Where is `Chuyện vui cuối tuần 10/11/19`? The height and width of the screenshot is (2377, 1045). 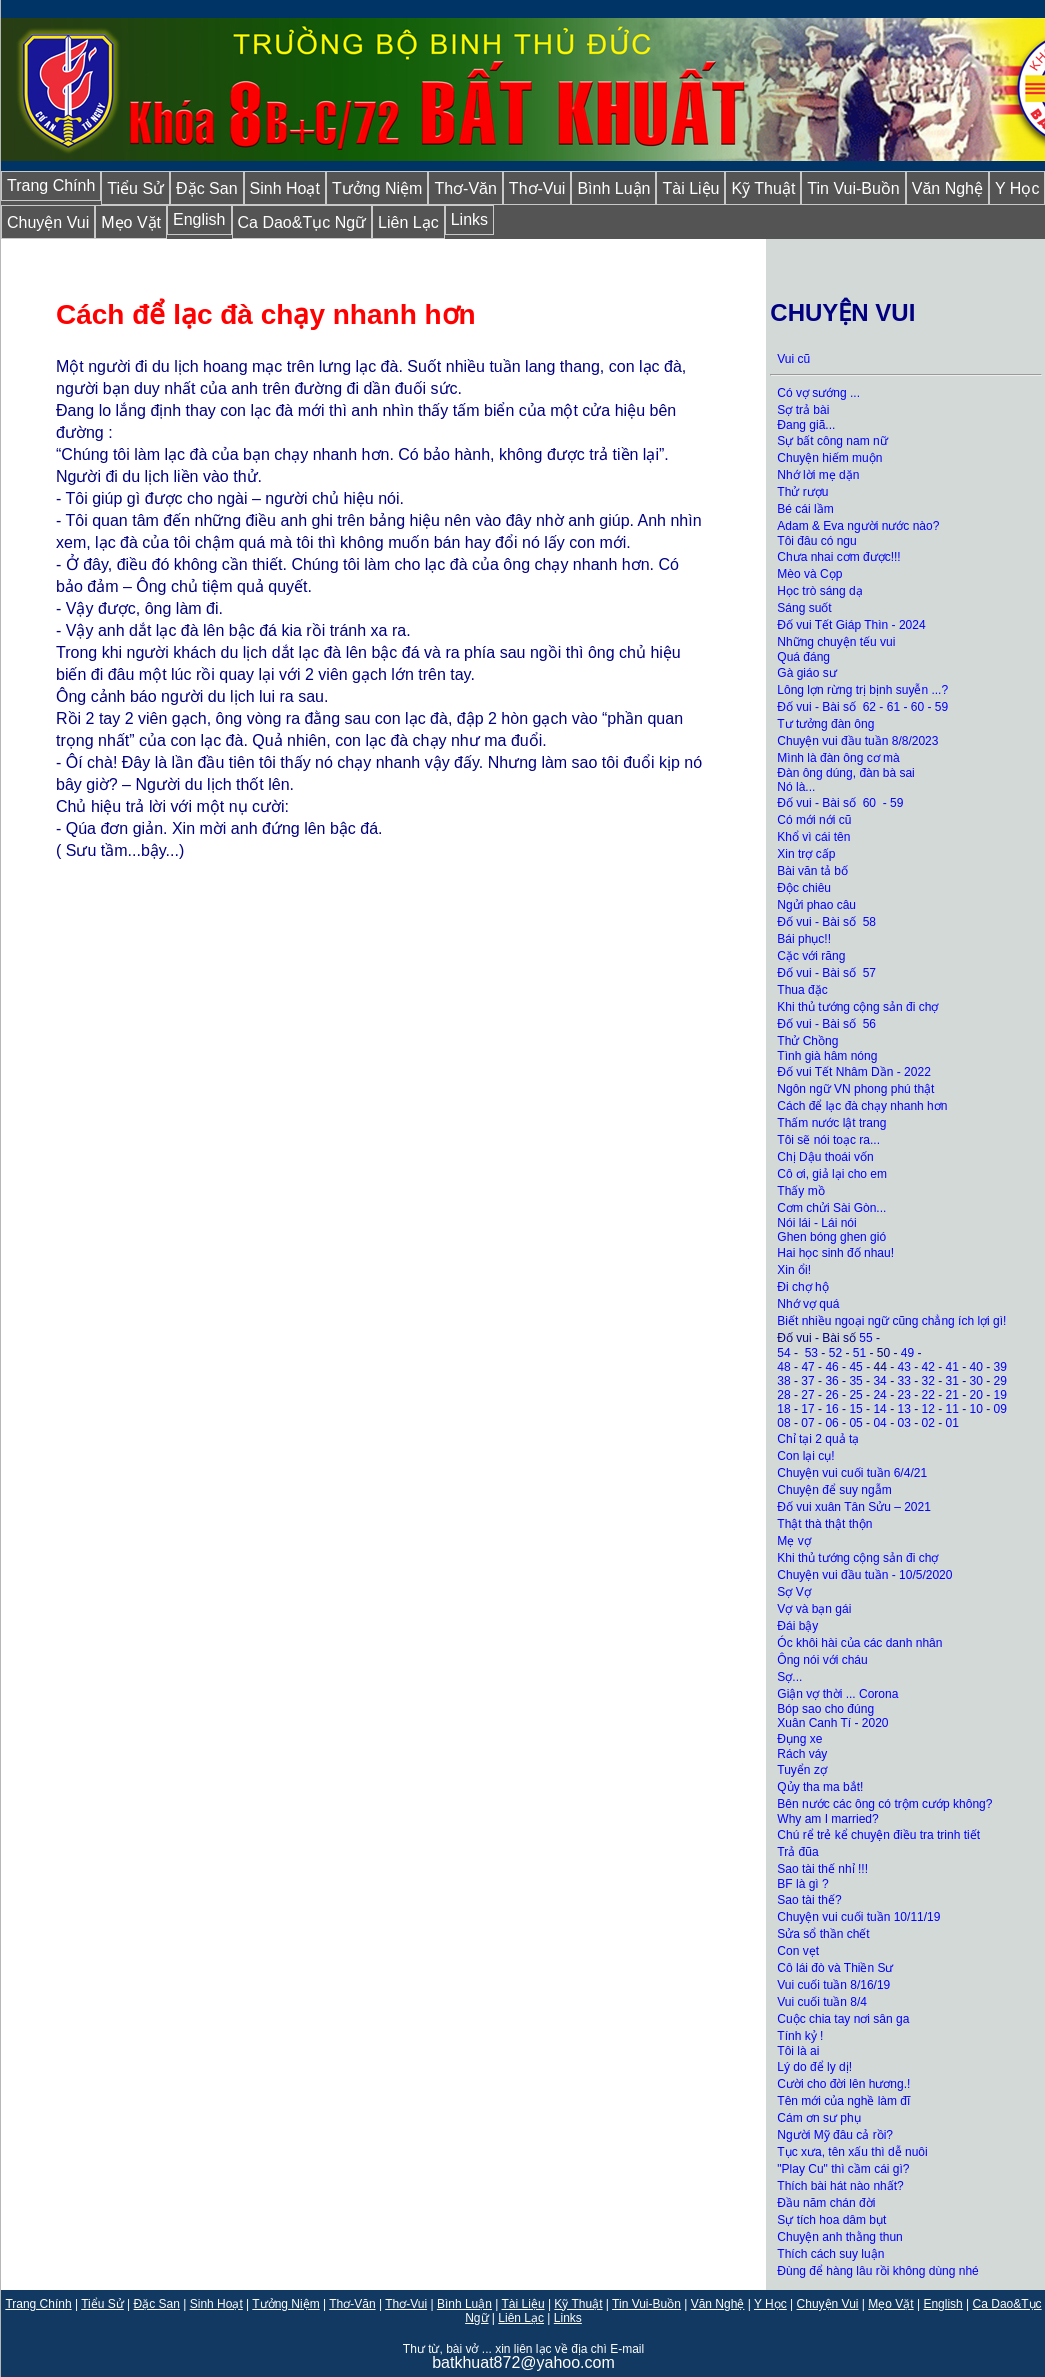
Chuyện vui cuối tuần 10/11/19 is located at coordinates (858, 1917).